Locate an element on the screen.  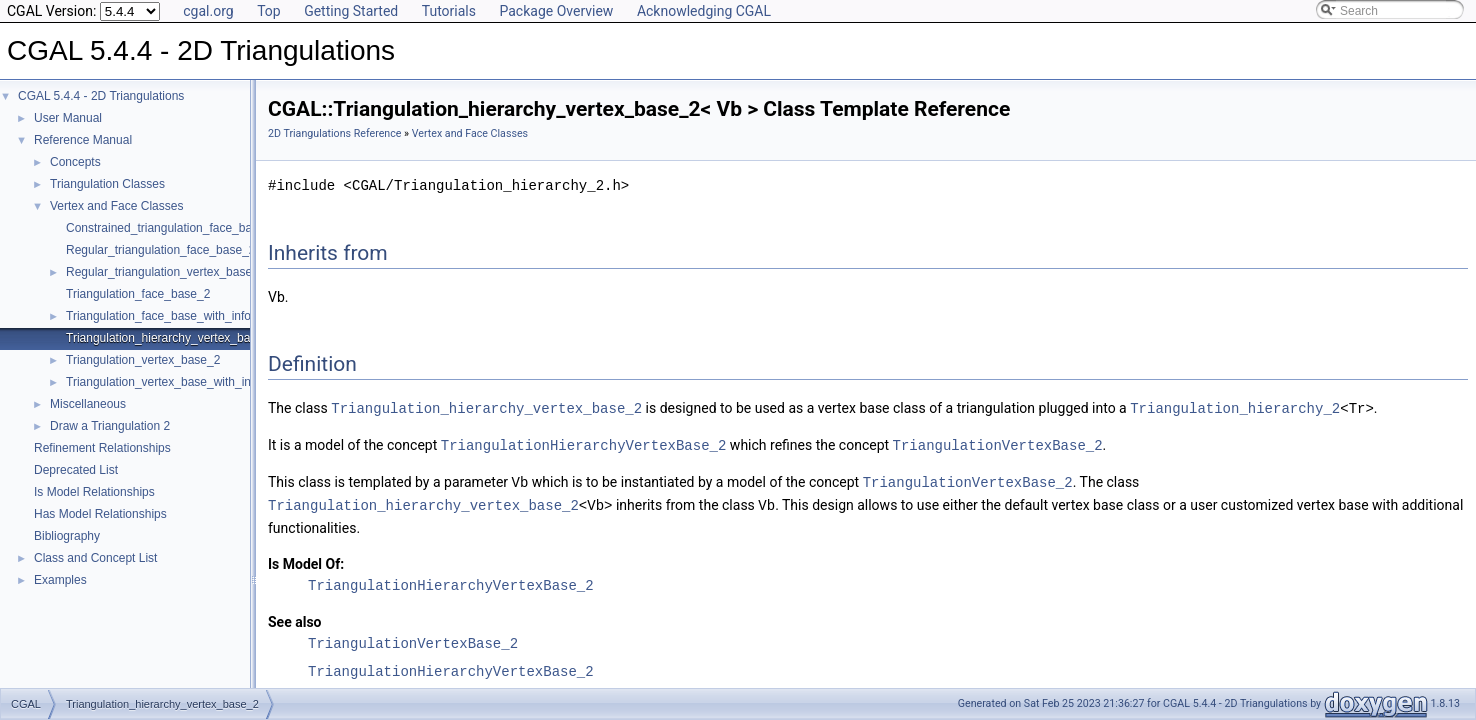
Has Model Relationships is located at coordinates (100, 514).